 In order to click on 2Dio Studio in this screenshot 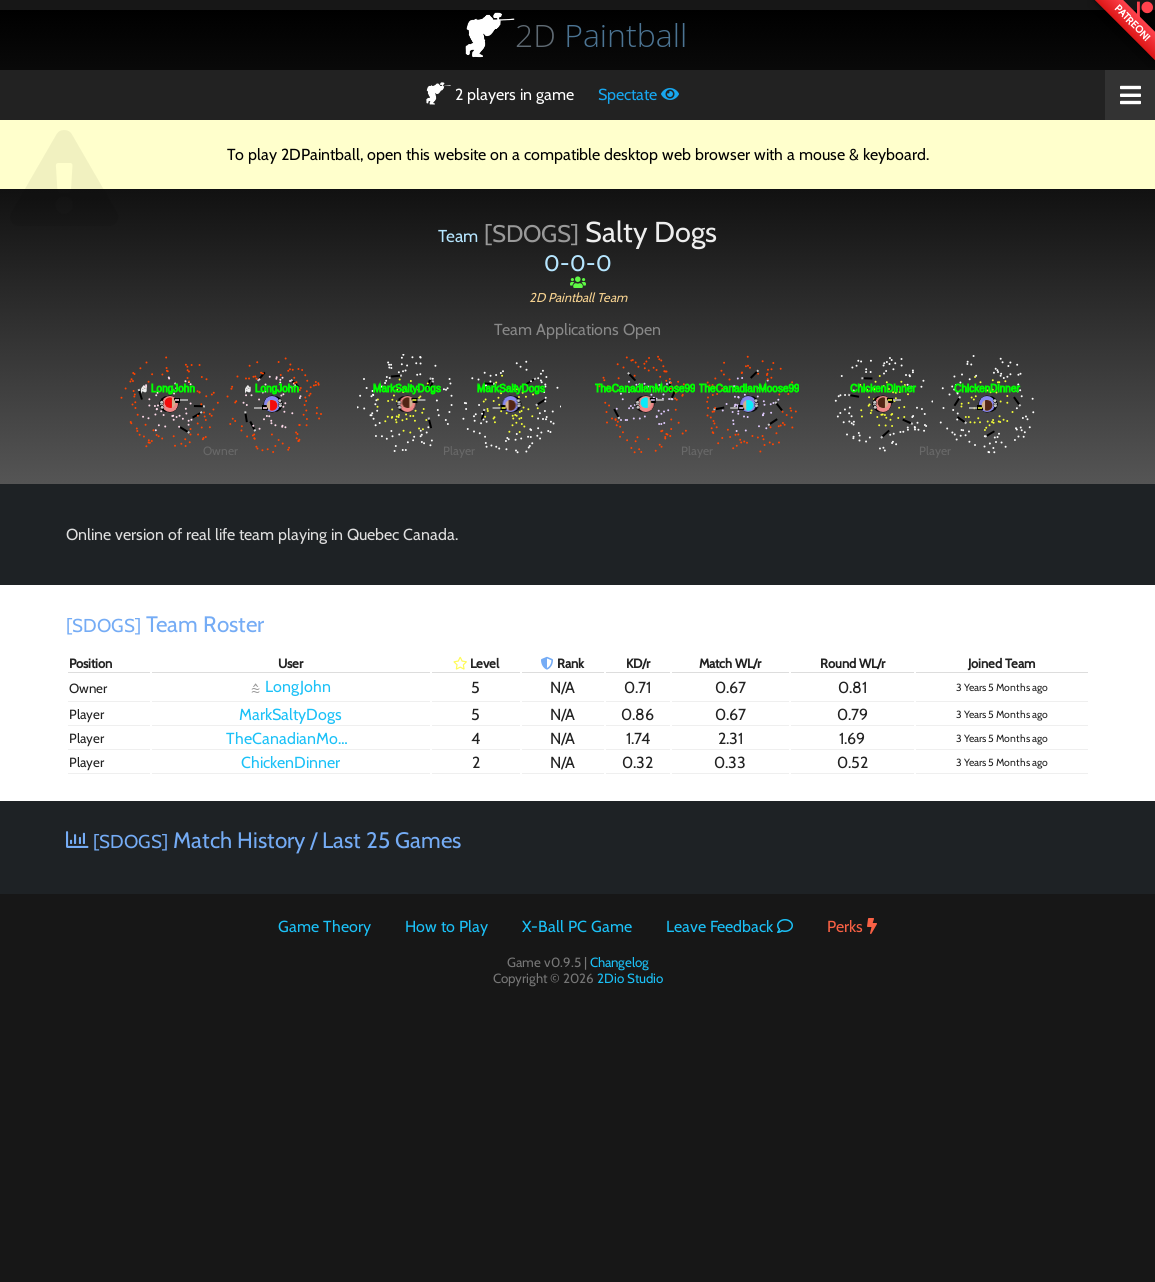, I will do `click(630, 978)`.